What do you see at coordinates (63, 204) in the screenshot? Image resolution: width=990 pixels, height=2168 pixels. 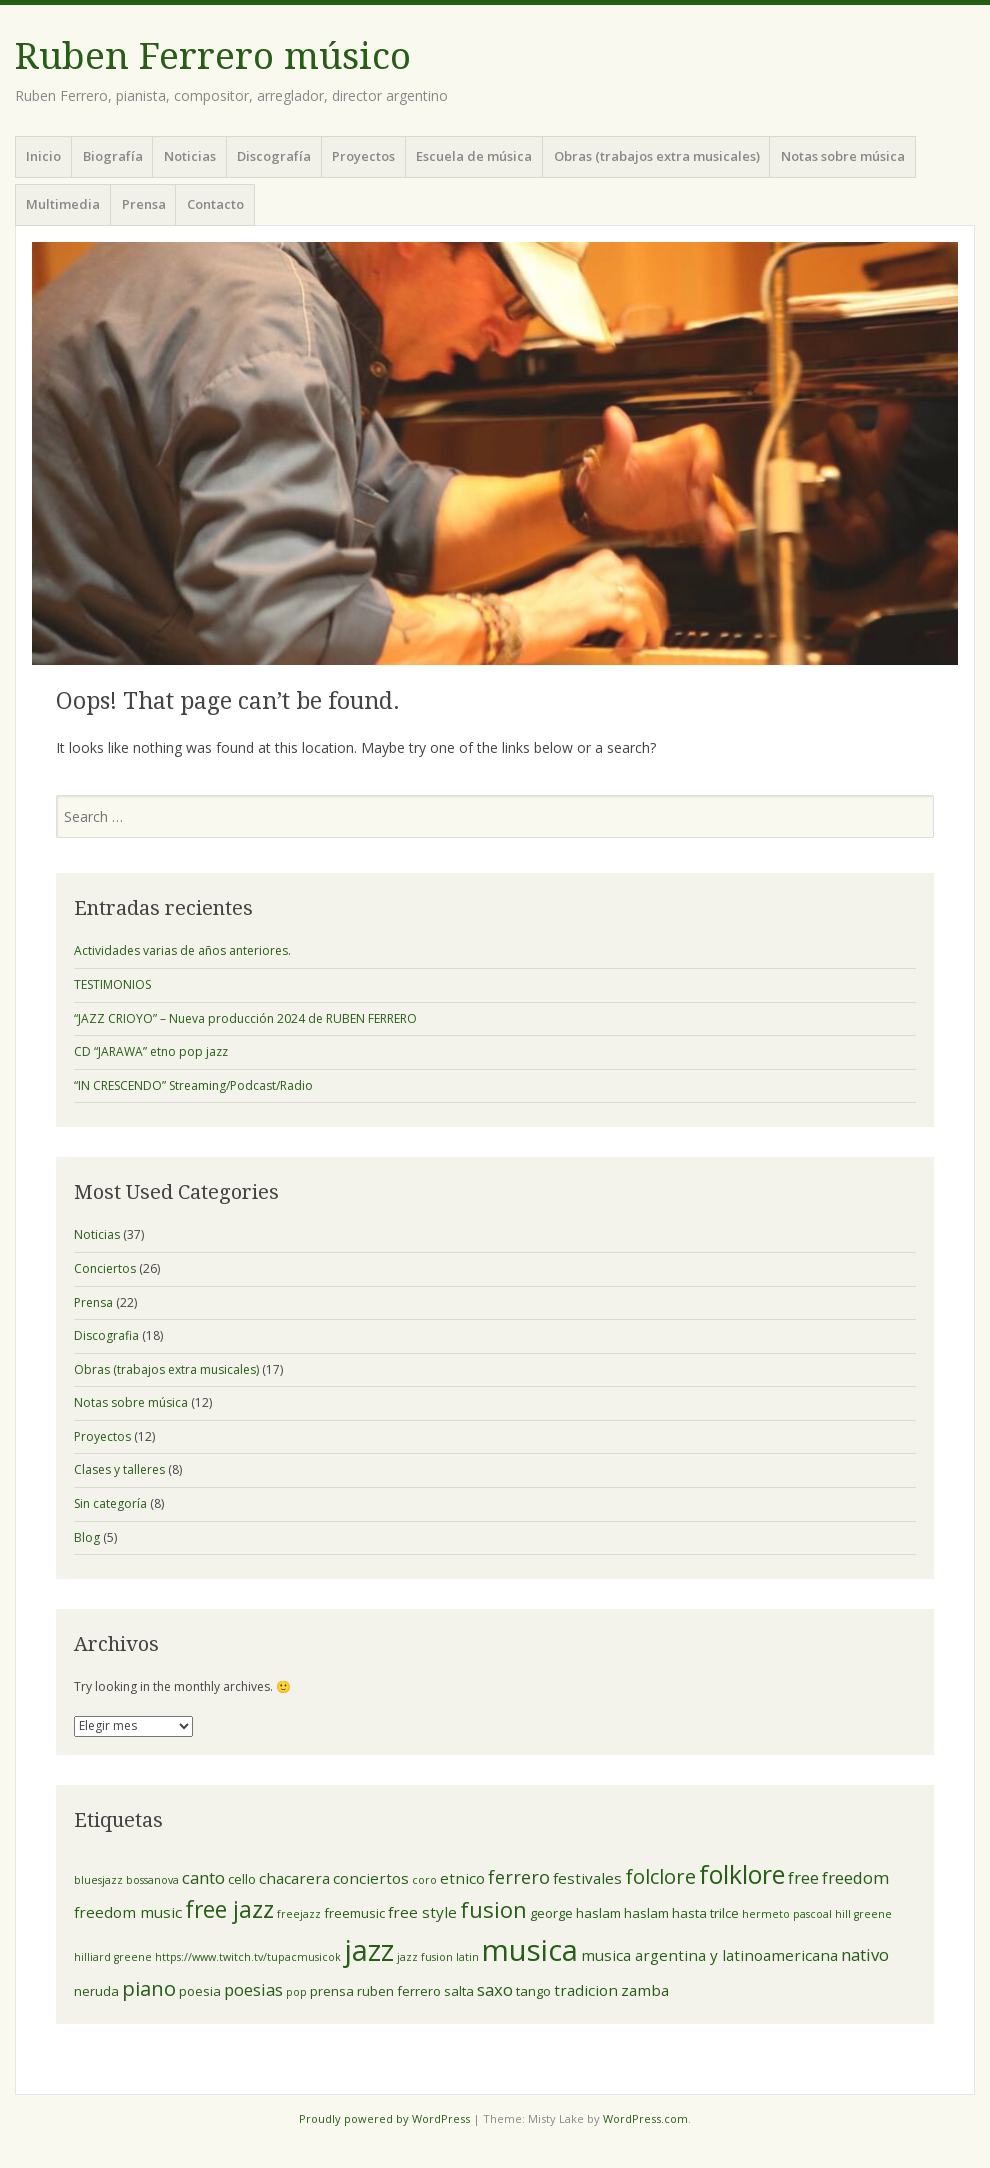 I see `Multimedia` at bounding box center [63, 204].